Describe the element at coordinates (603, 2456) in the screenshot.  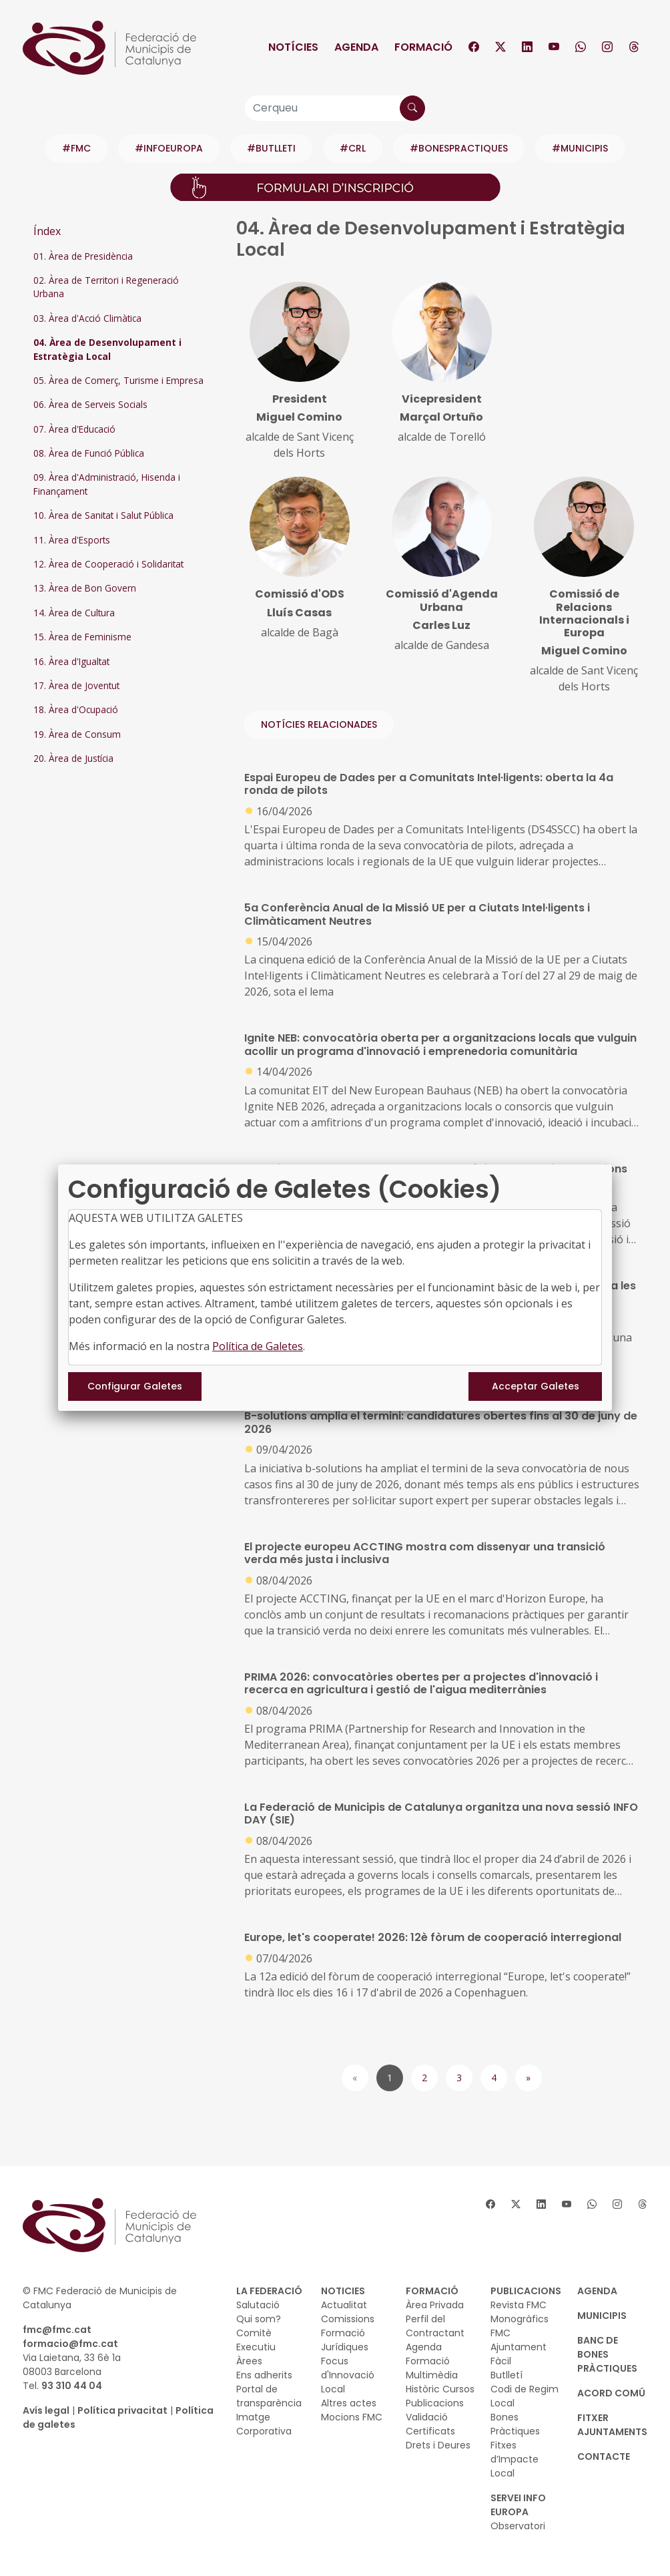
I see `CONTACTE` at that location.